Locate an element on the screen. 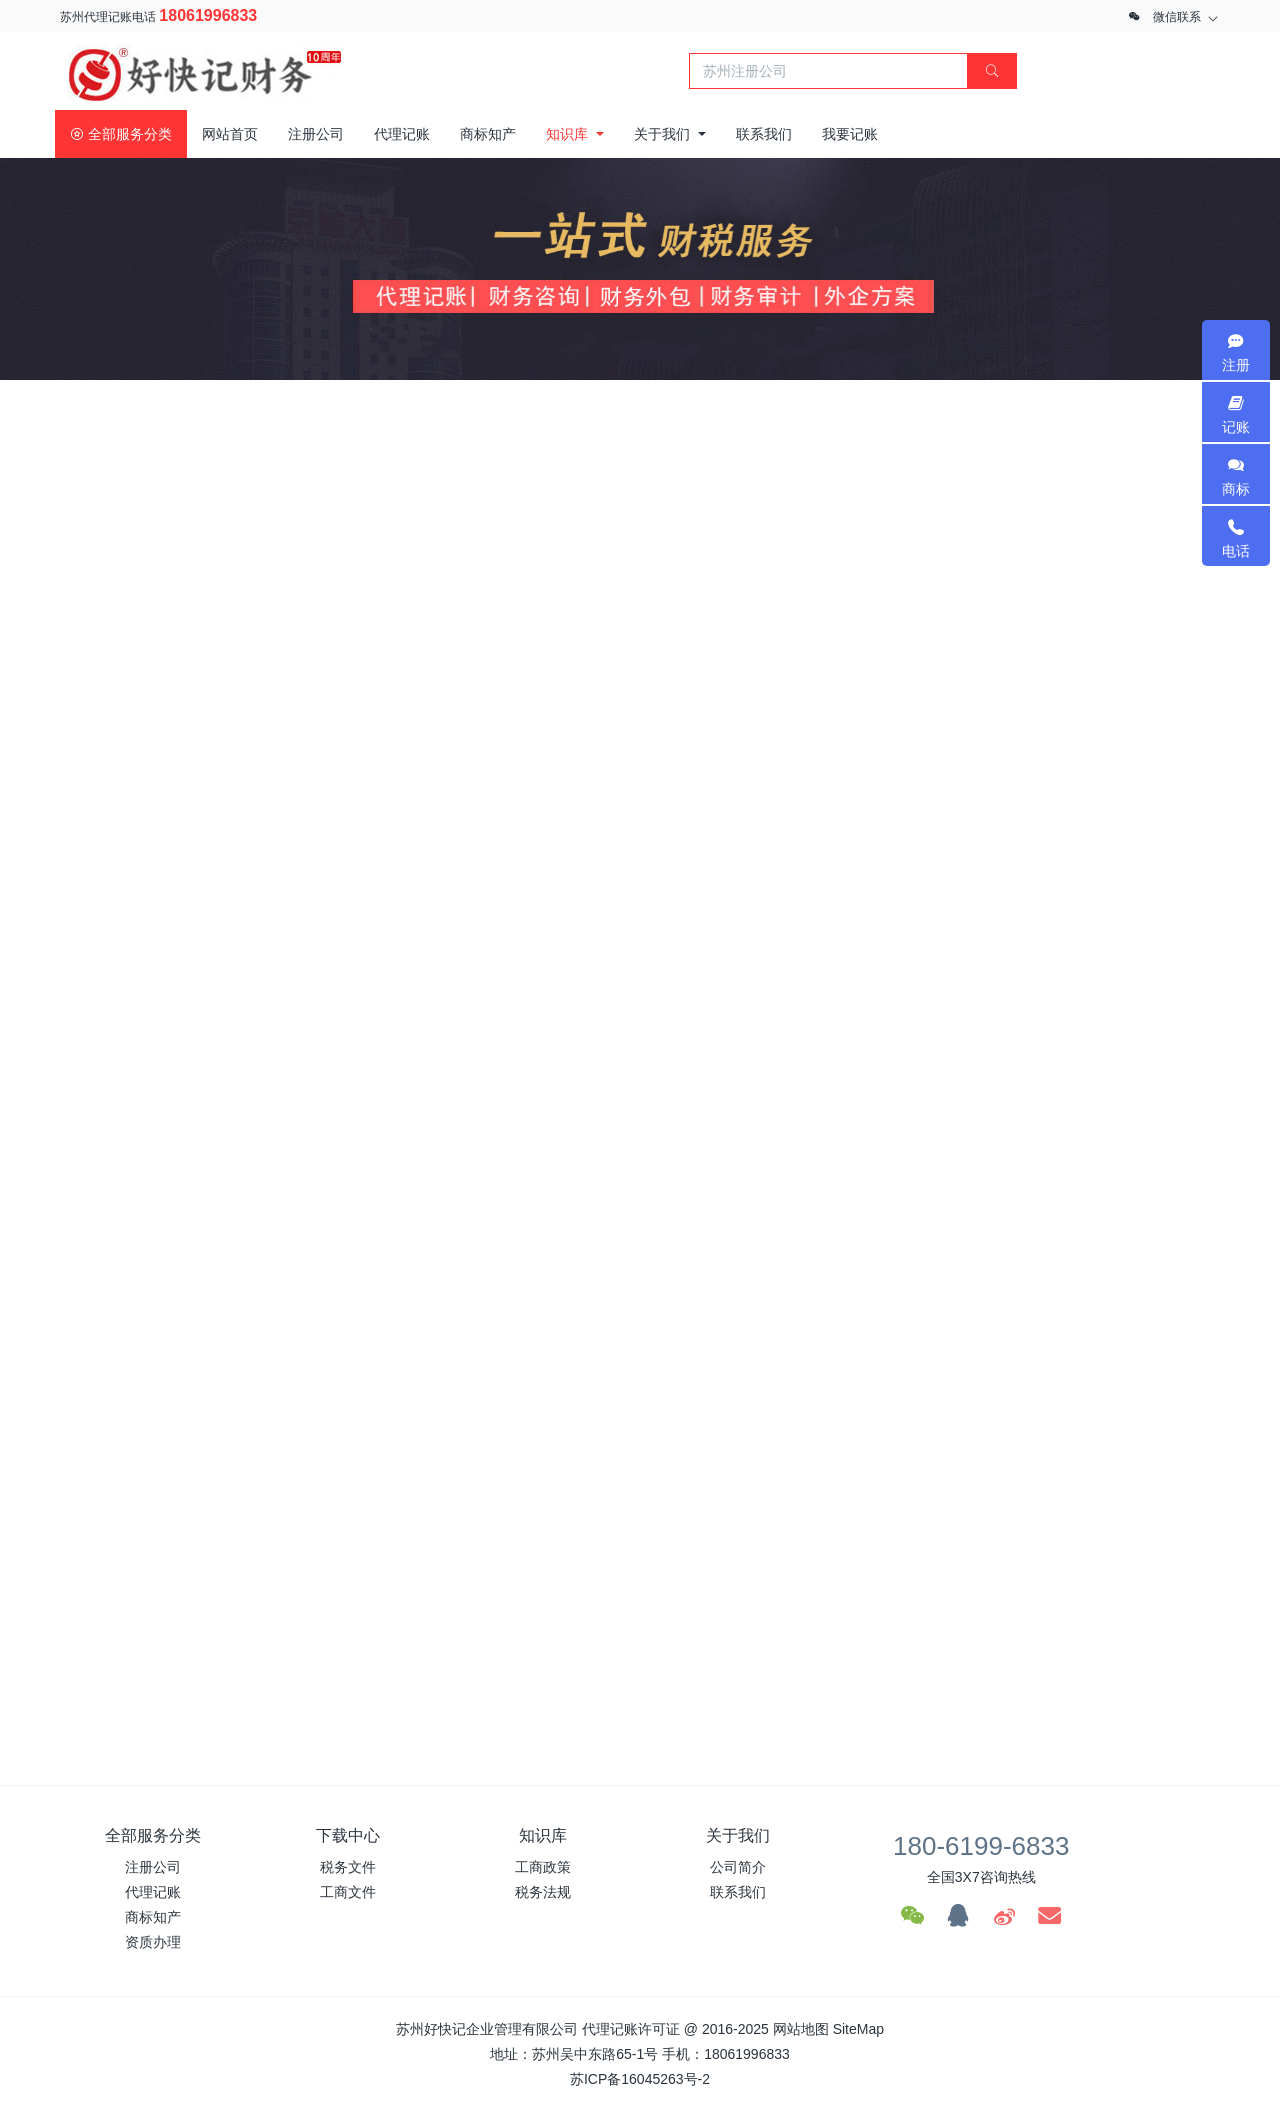  苏ICP备16045263号-2 is located at coordinates (640, 2079).